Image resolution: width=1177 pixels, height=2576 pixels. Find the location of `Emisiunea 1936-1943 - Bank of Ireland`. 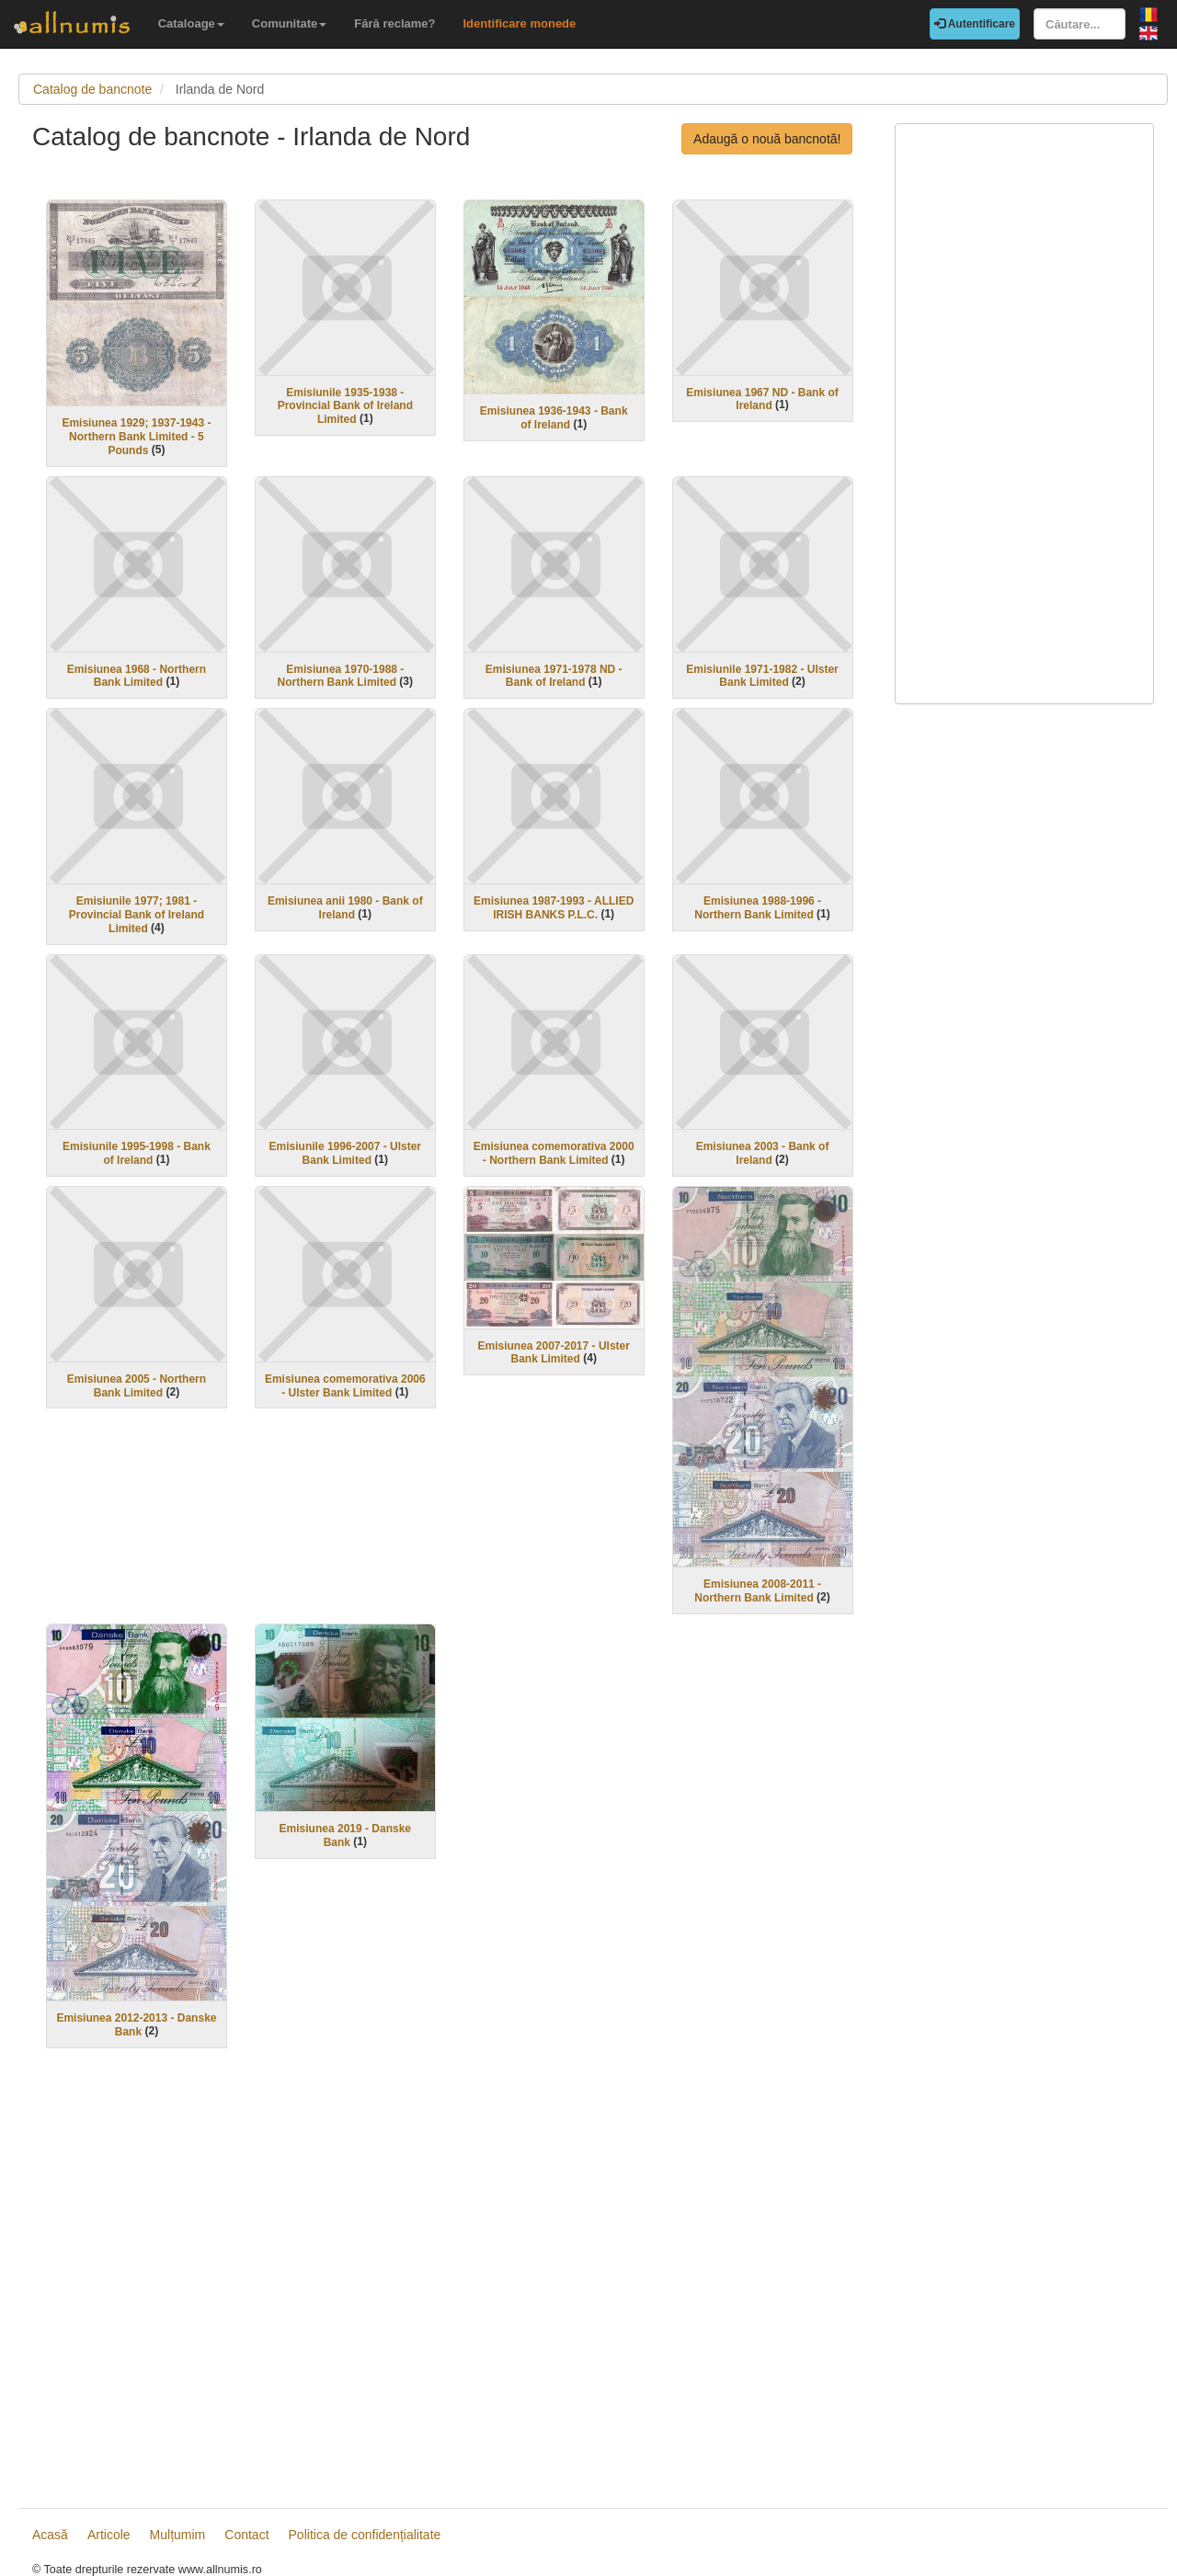

Emisiunea 1936-1943 - Bank of Ireland is located at coordinates (554, 418).